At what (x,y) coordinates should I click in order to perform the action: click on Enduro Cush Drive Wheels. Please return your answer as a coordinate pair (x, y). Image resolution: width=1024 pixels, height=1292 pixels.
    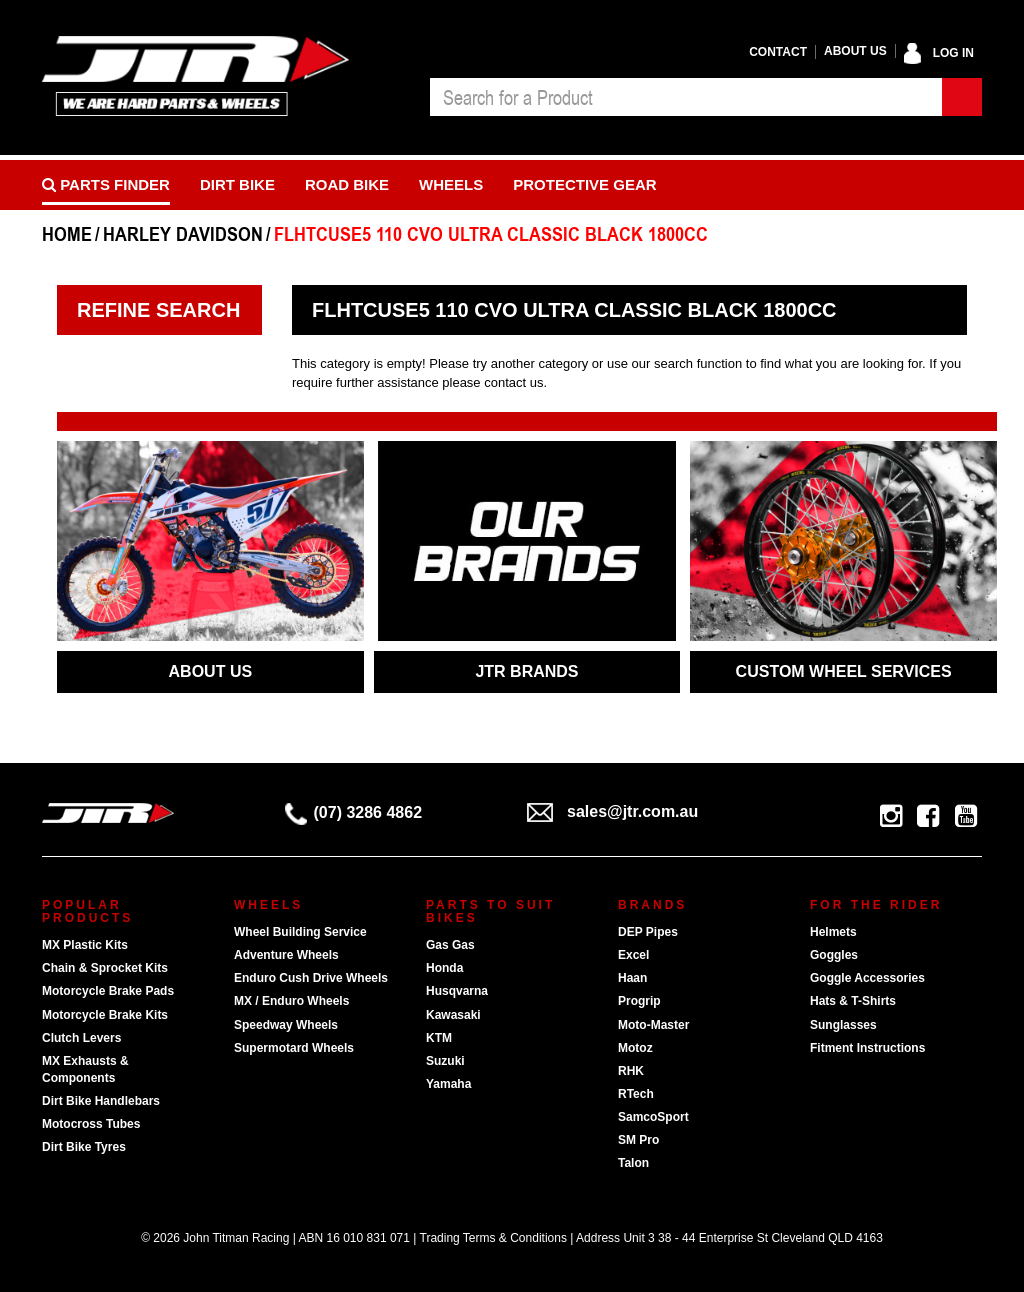
    Looking at the image, I should click on (311, 978).